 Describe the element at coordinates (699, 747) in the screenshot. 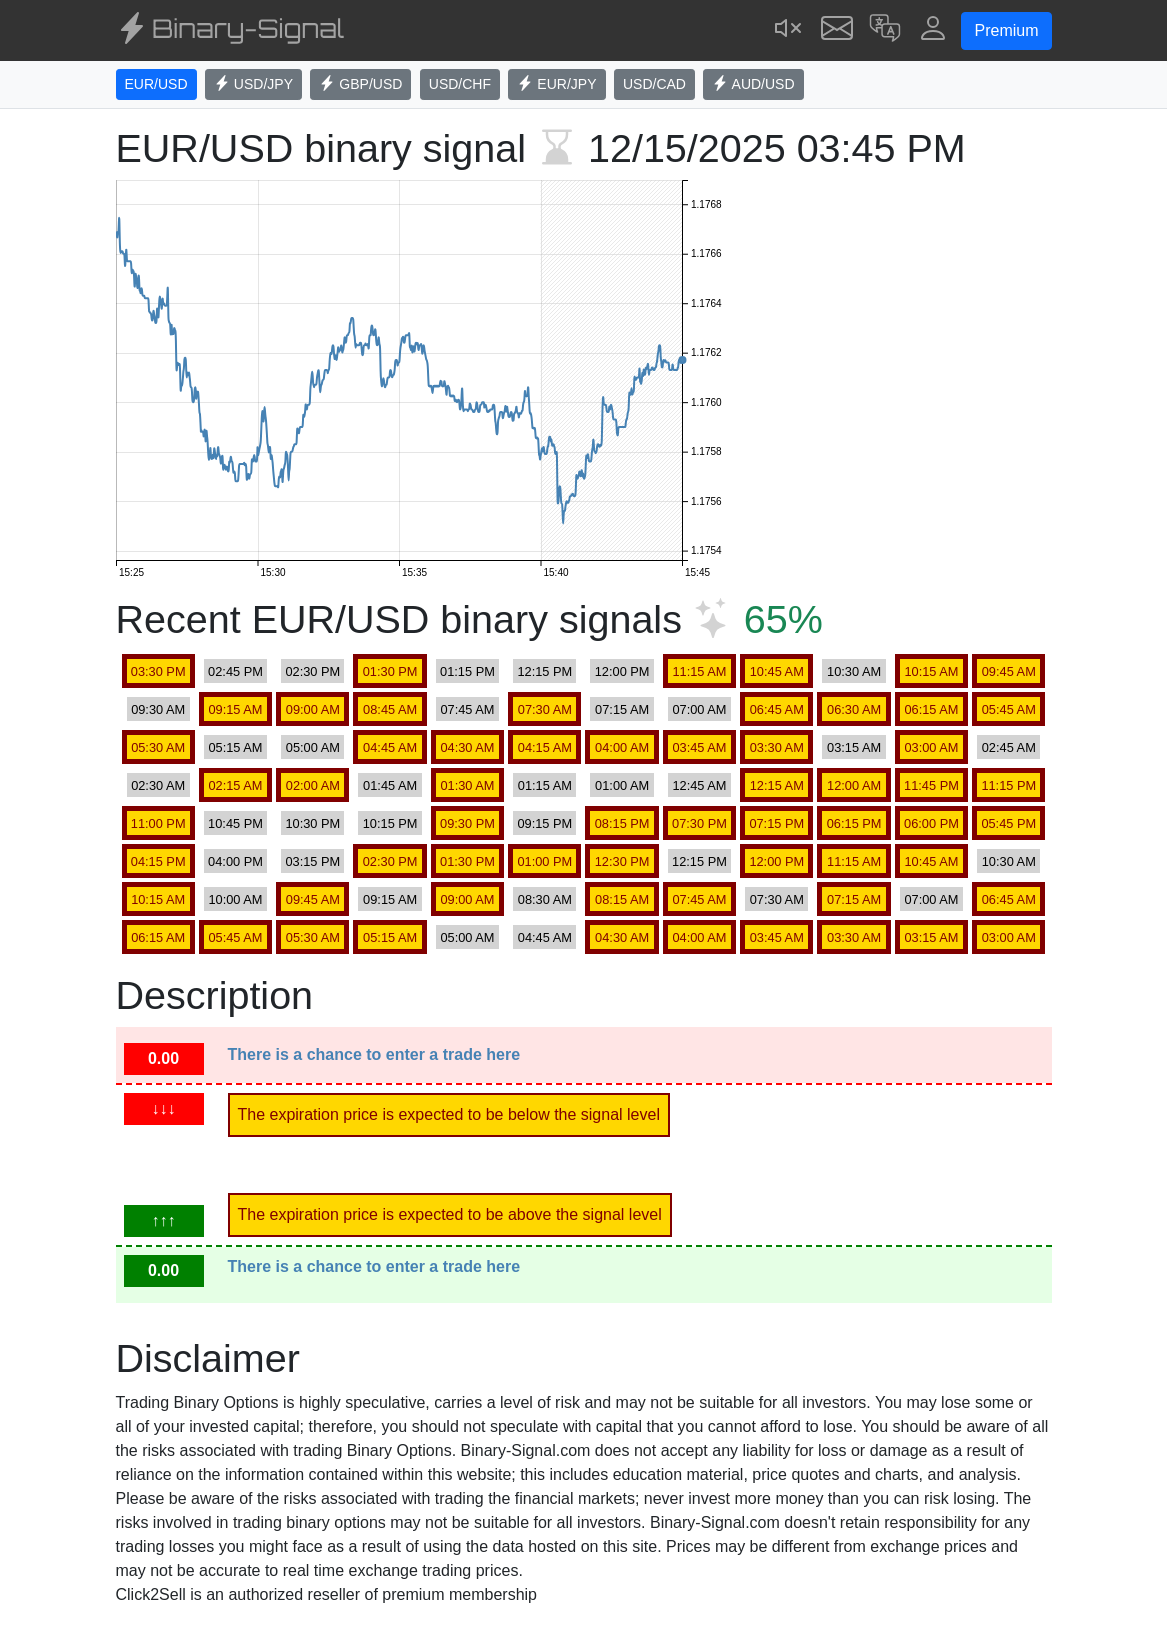

I see `03:45 AM` at that location.